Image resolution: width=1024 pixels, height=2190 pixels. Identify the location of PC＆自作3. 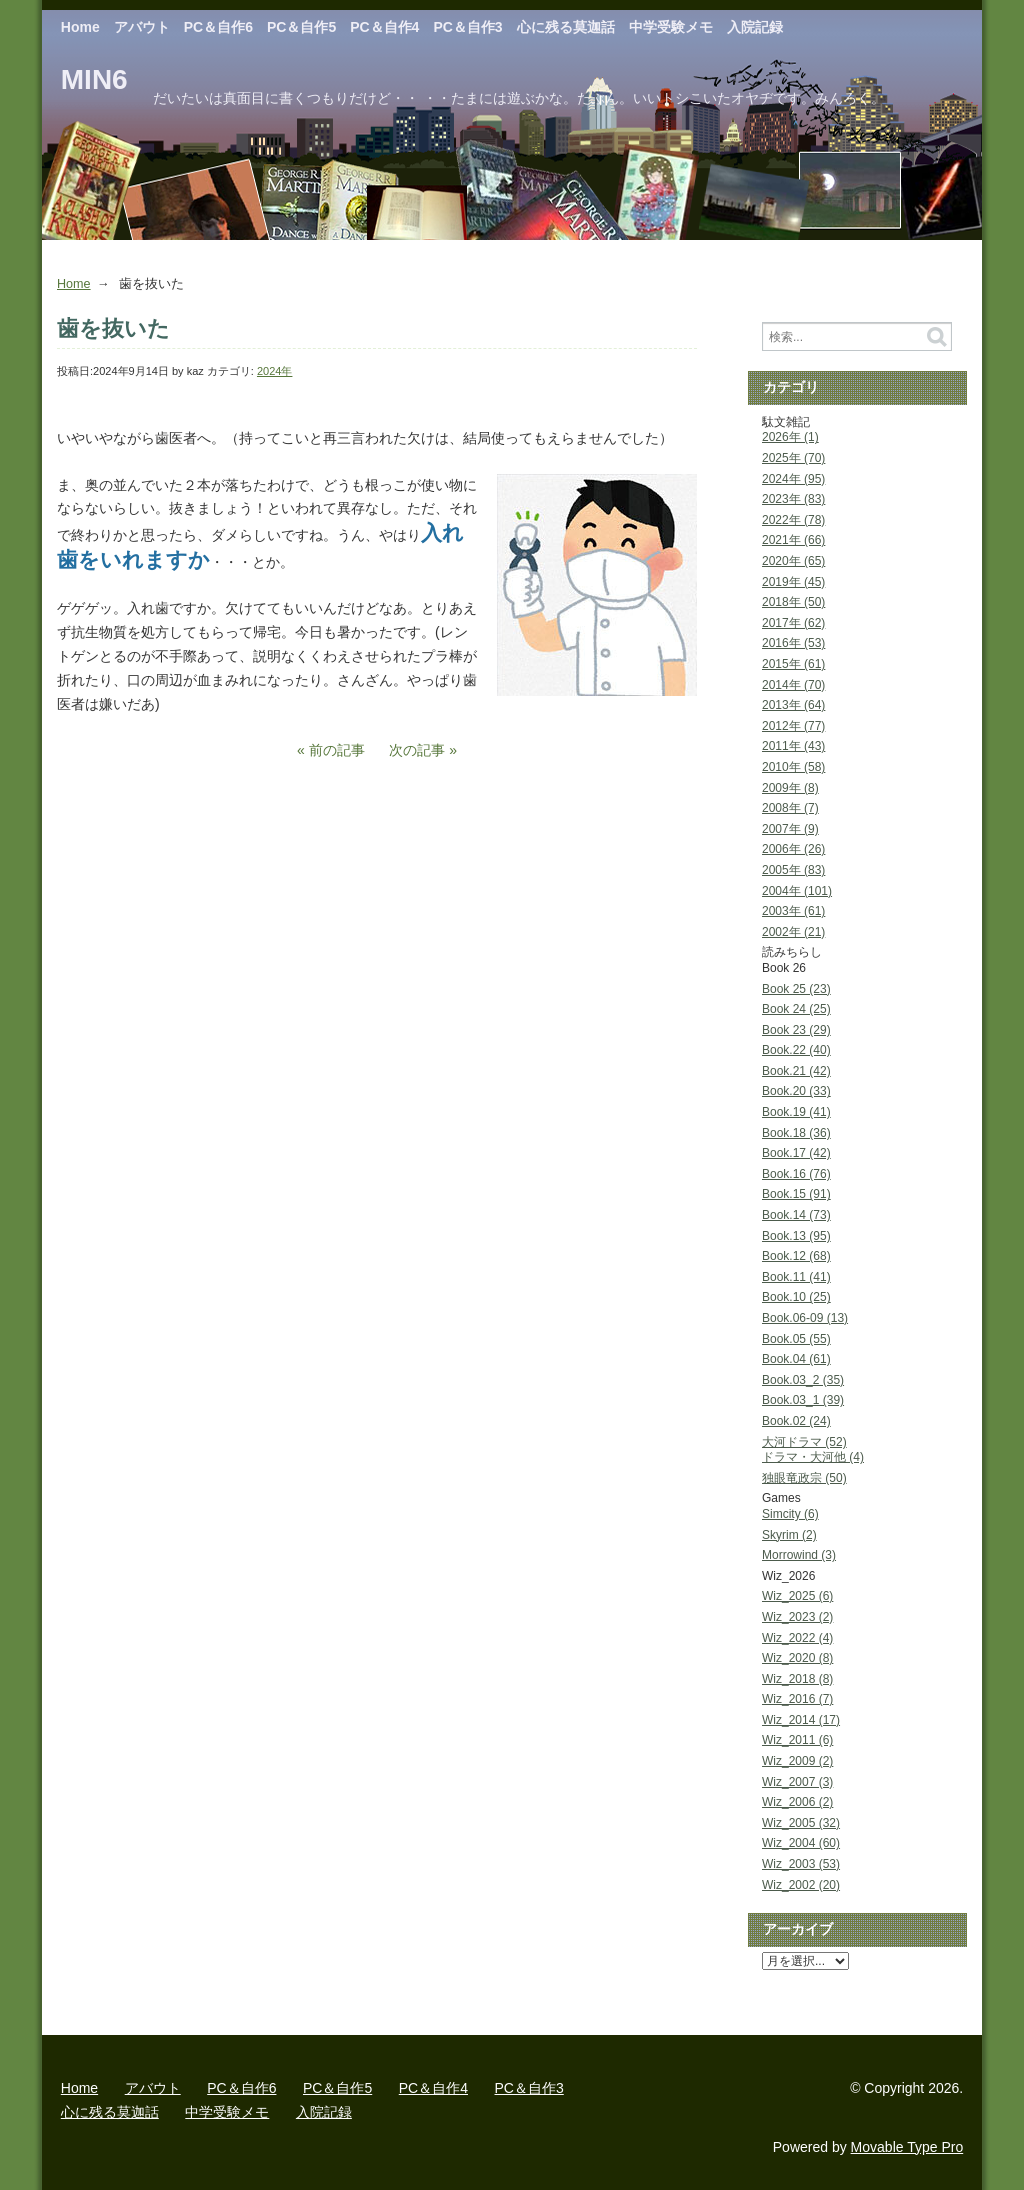
(467, 27).